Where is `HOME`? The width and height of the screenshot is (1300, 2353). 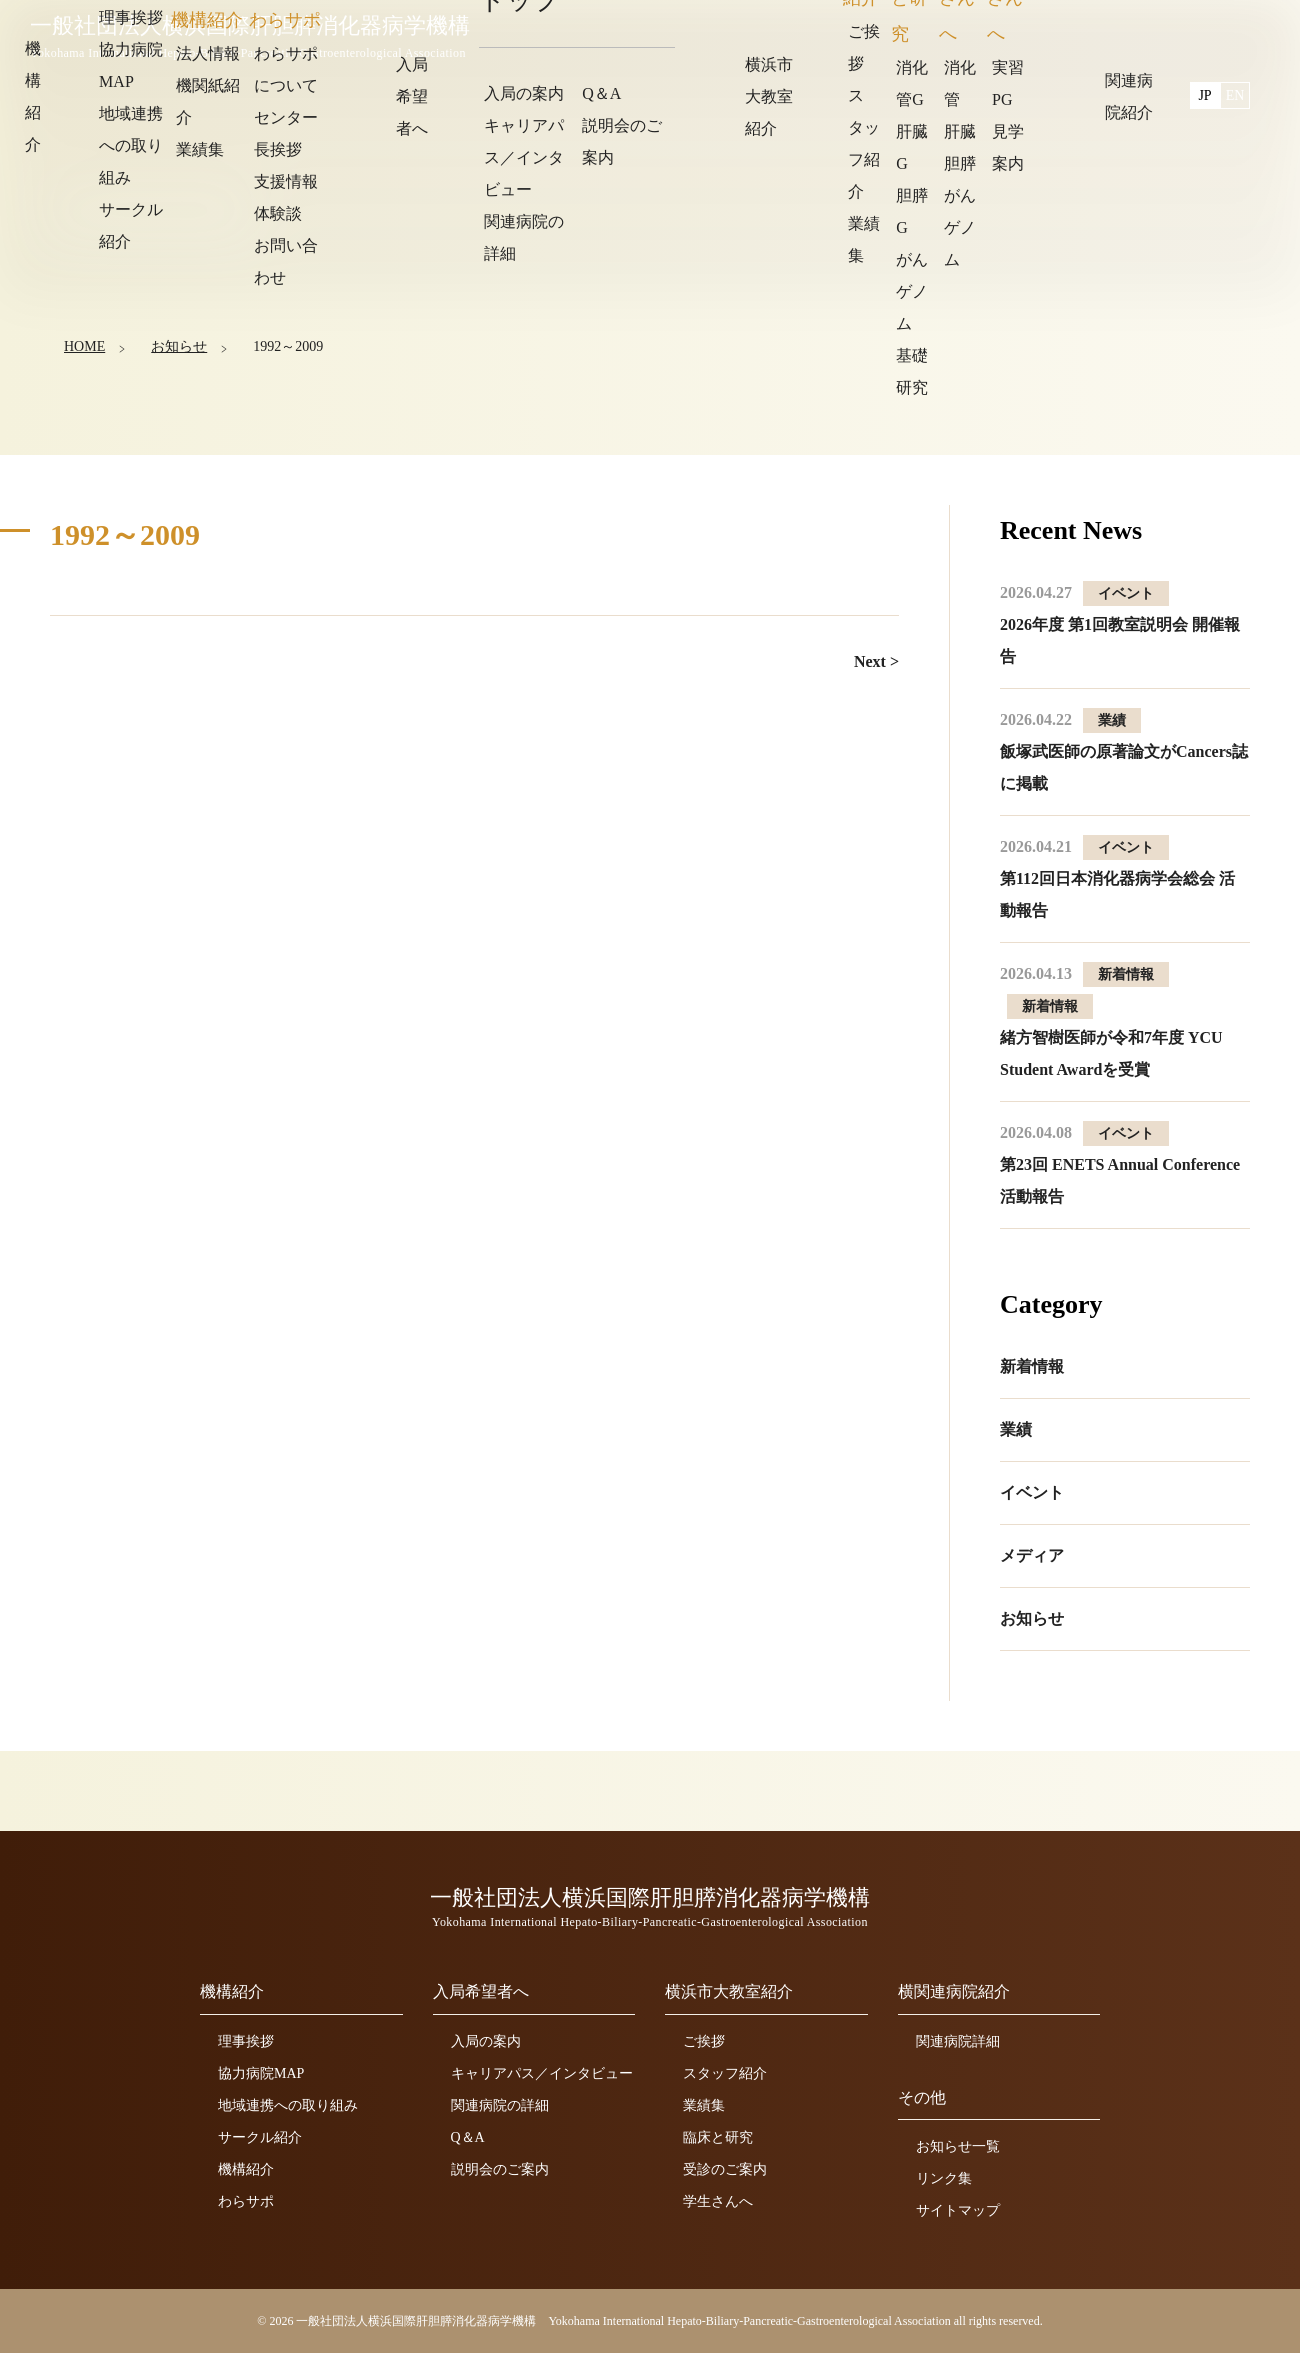
HOME is located at coordinates (84, 345).